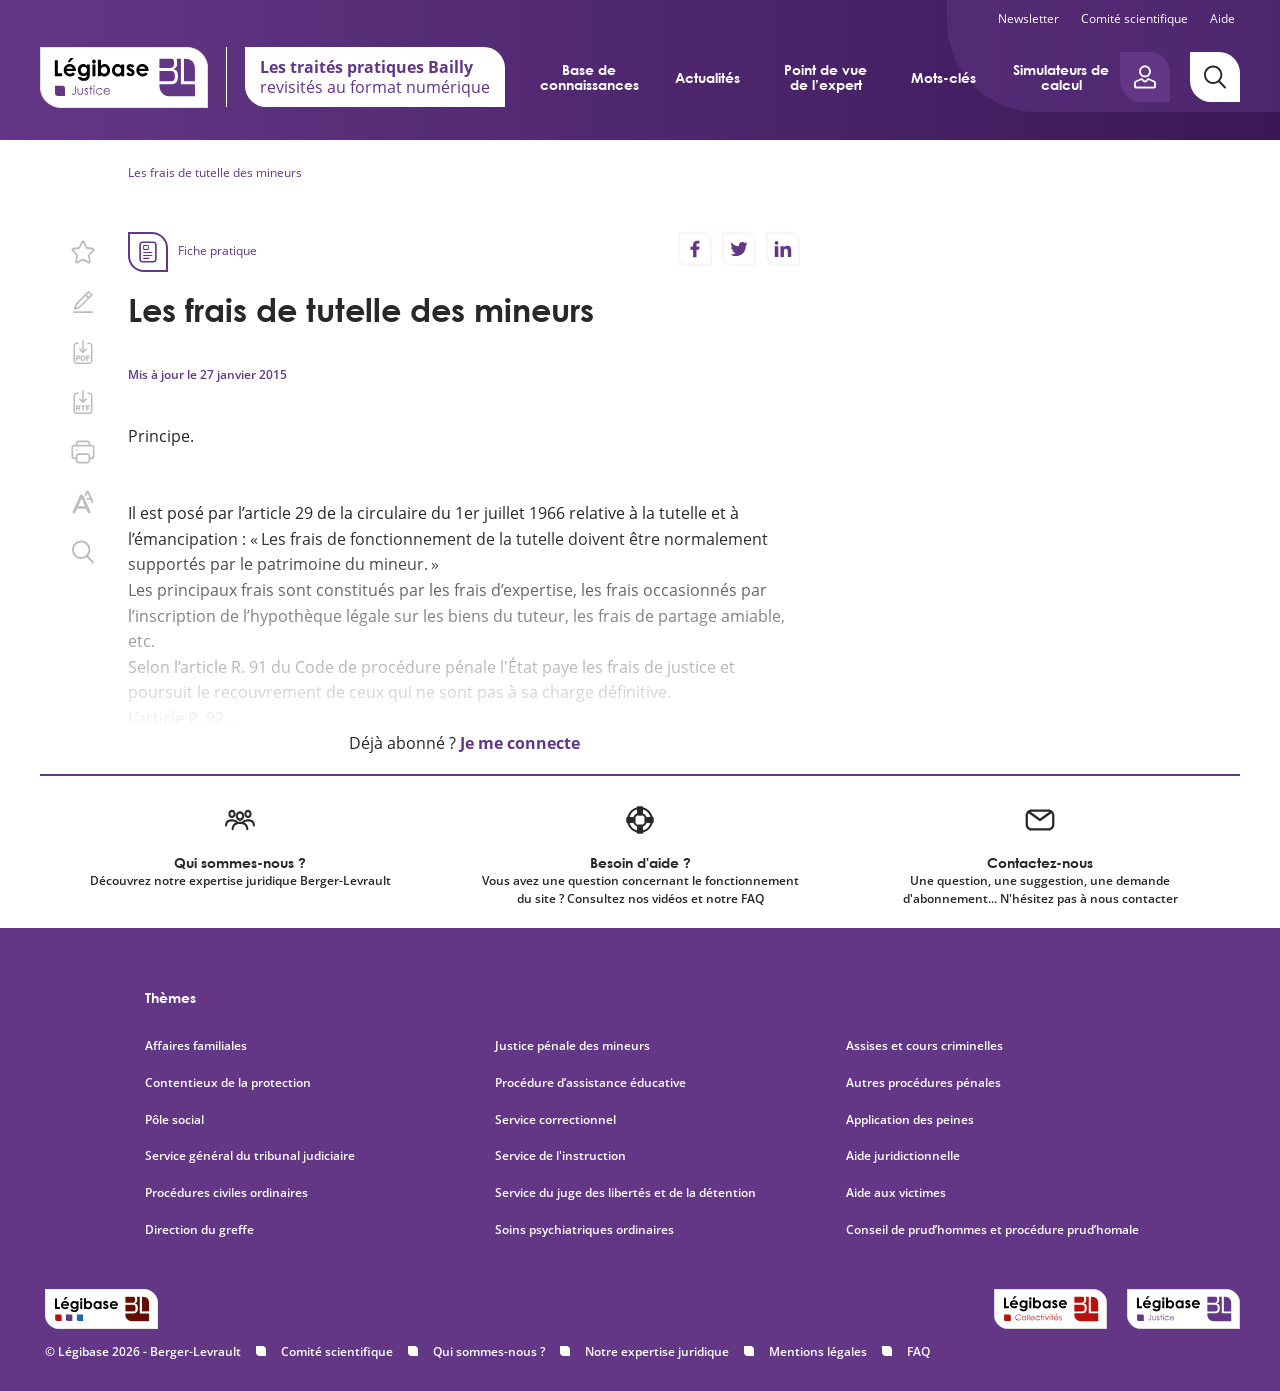  I want to click on Service correctionnel, so click(555, 1120).